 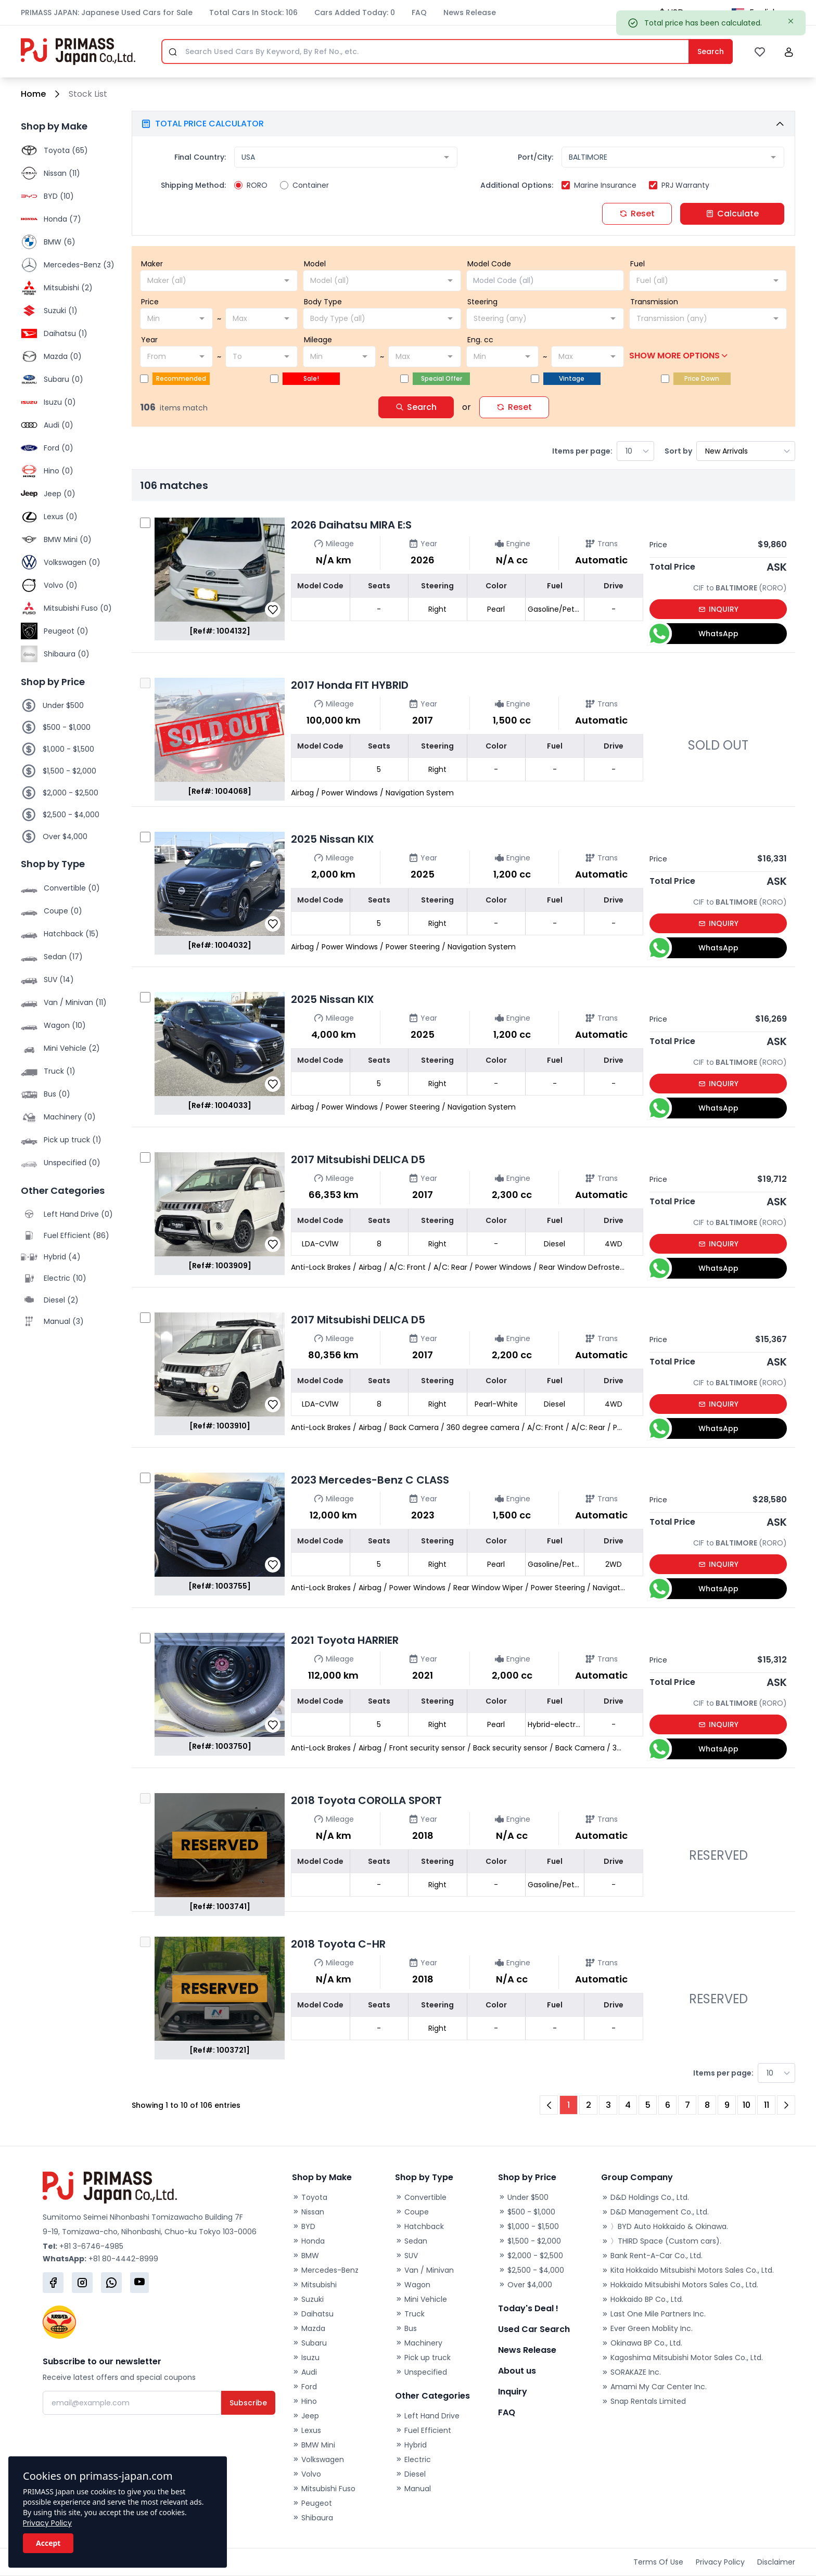 I want to click on News Release, so click(x=469, y=12).